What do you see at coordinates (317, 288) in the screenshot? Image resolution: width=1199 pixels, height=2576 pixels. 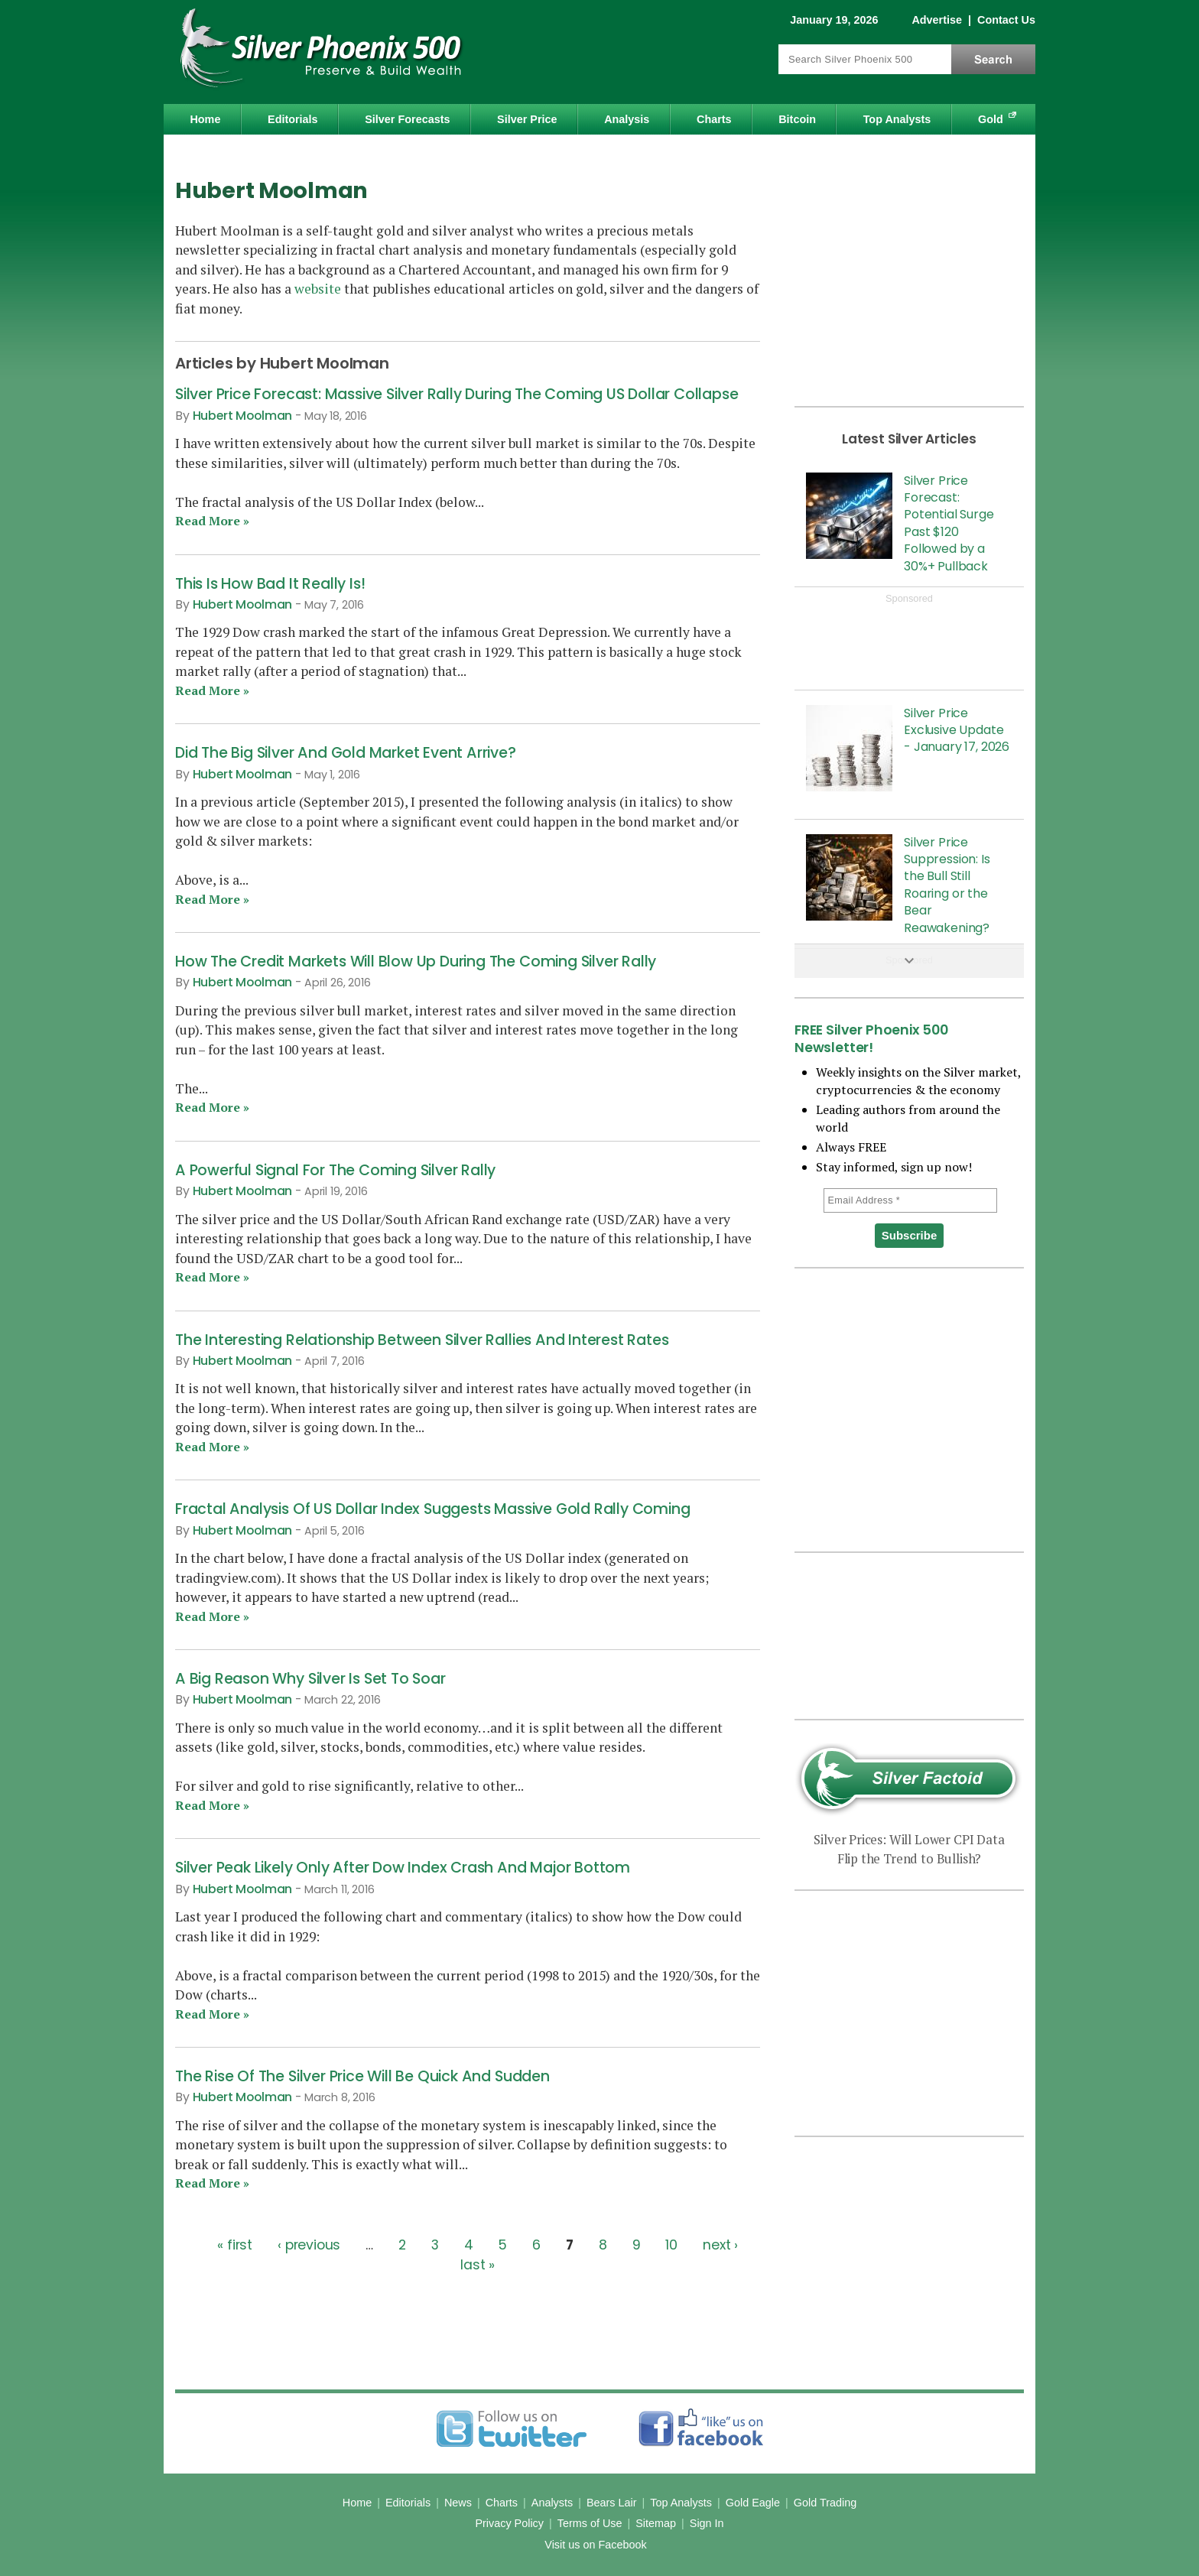 I see `website` at bounding box center [317, 288].